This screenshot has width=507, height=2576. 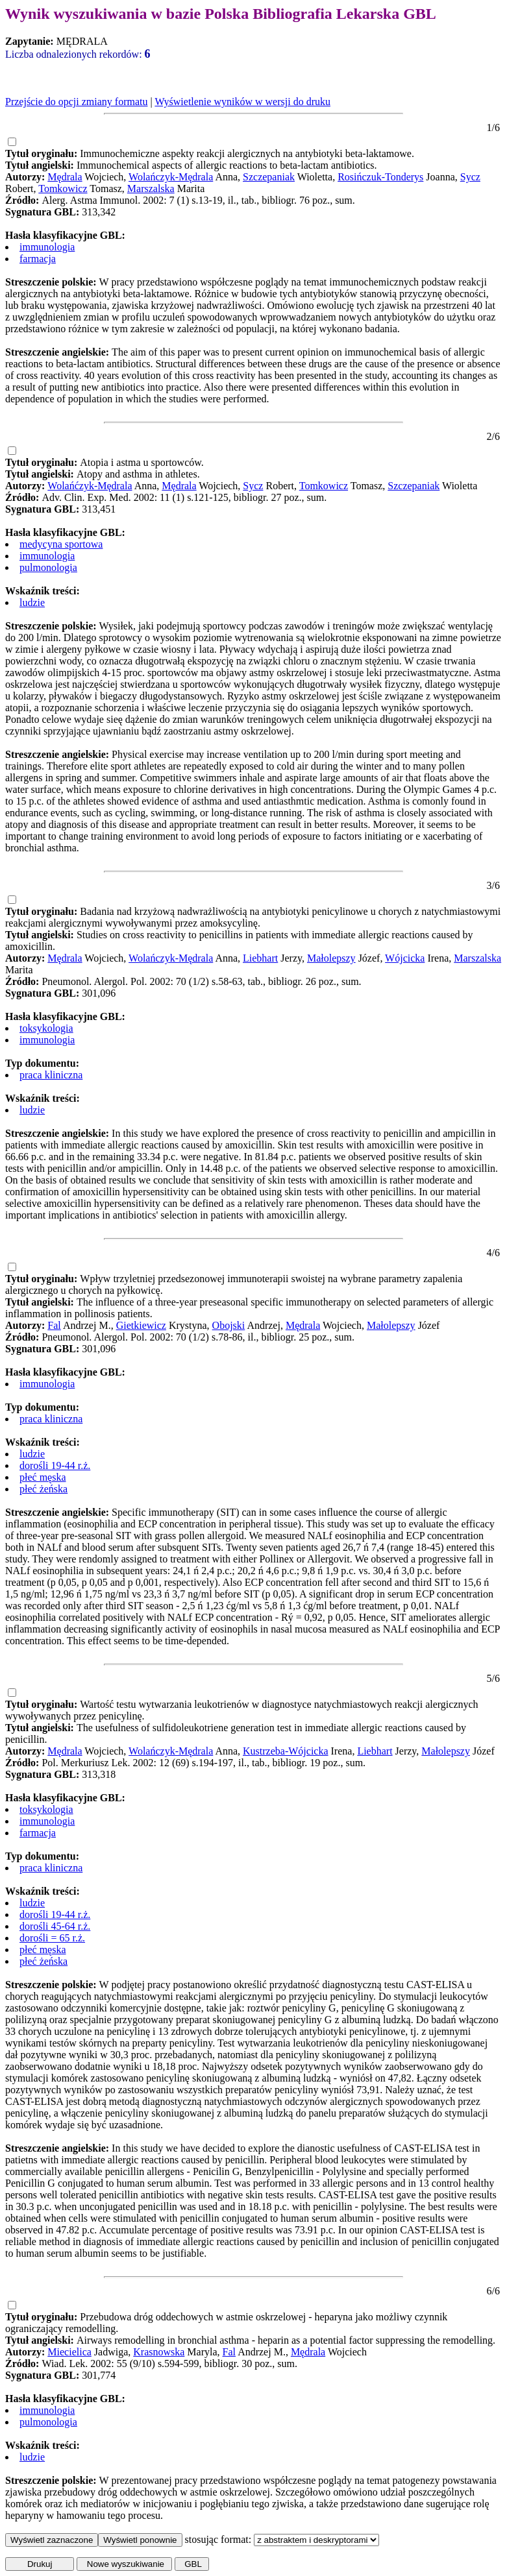 What do you see at coordinates (76, 101) in the screenshot?
I see `Przejście do opcji zmiany formatu` at bounding box center [76, 101].